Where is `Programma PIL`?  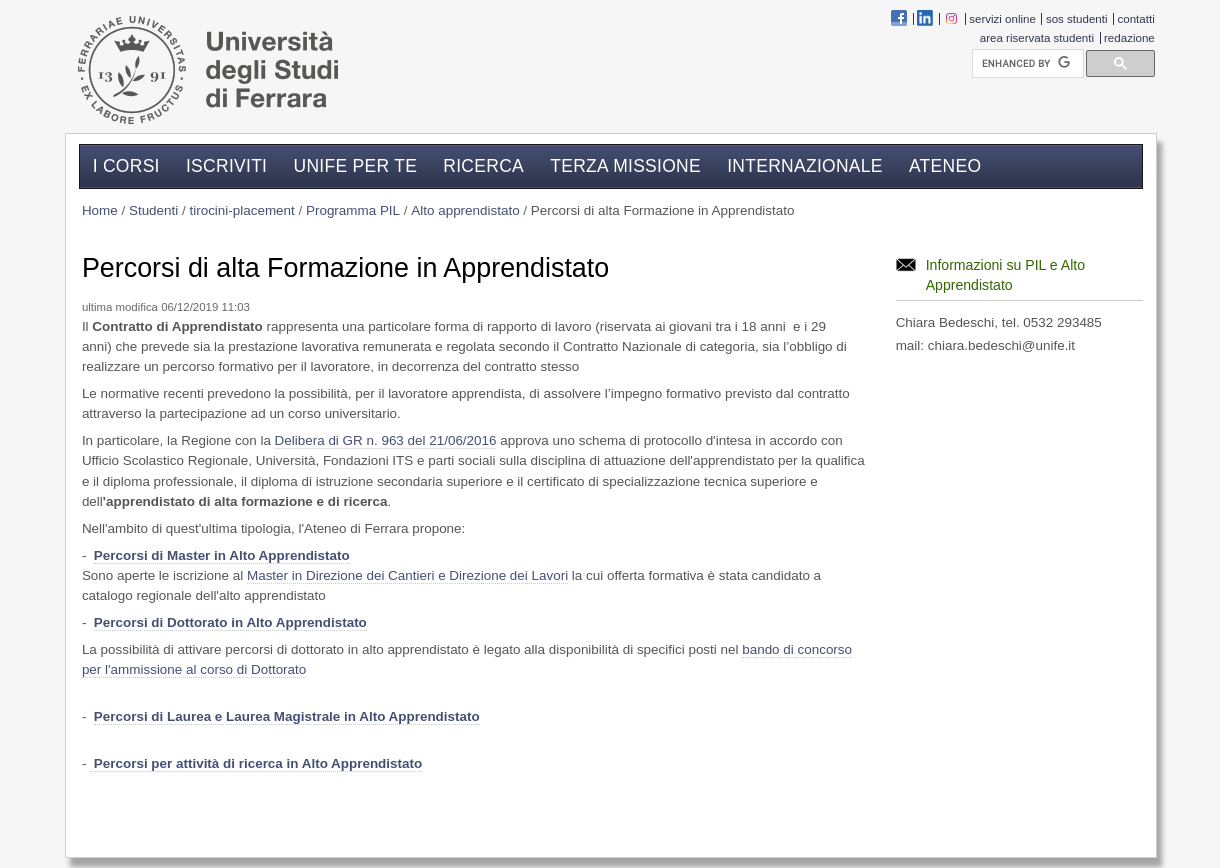
Programma PIL is located at coordinates (353, 210).